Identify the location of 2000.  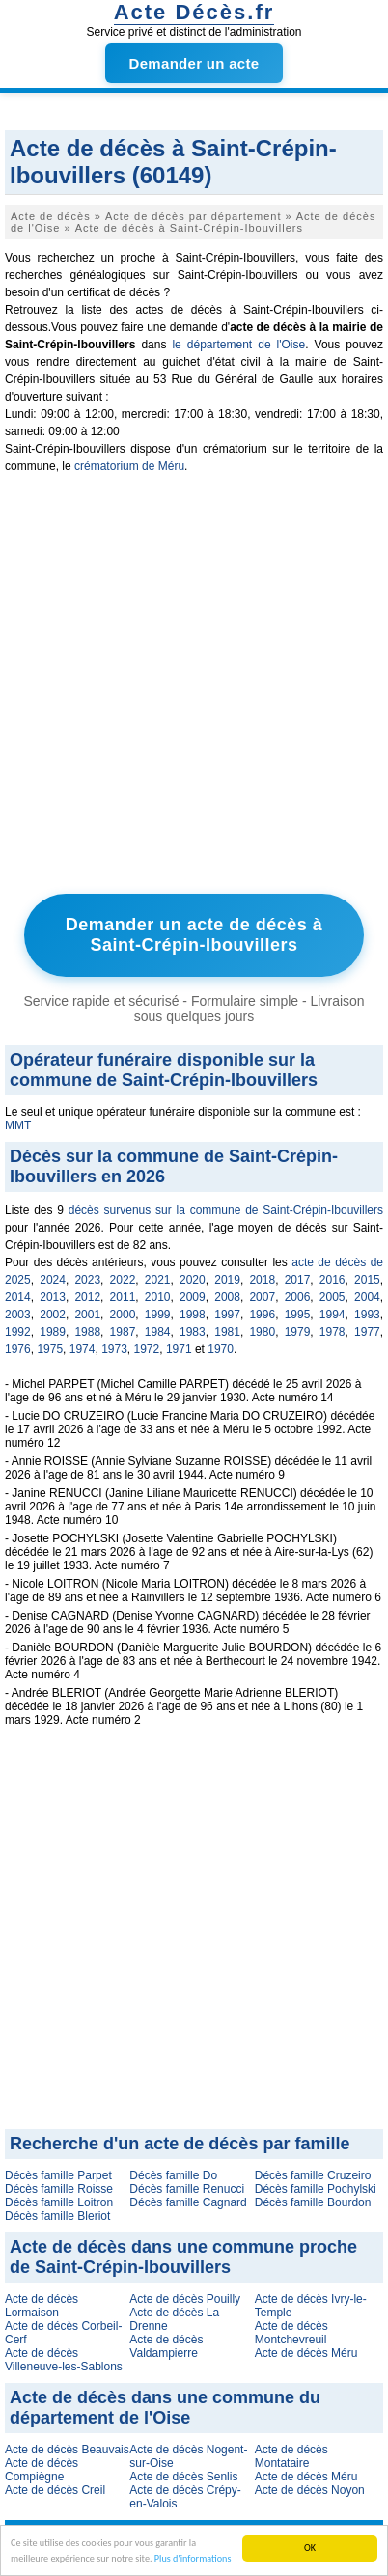
(123, 1314).